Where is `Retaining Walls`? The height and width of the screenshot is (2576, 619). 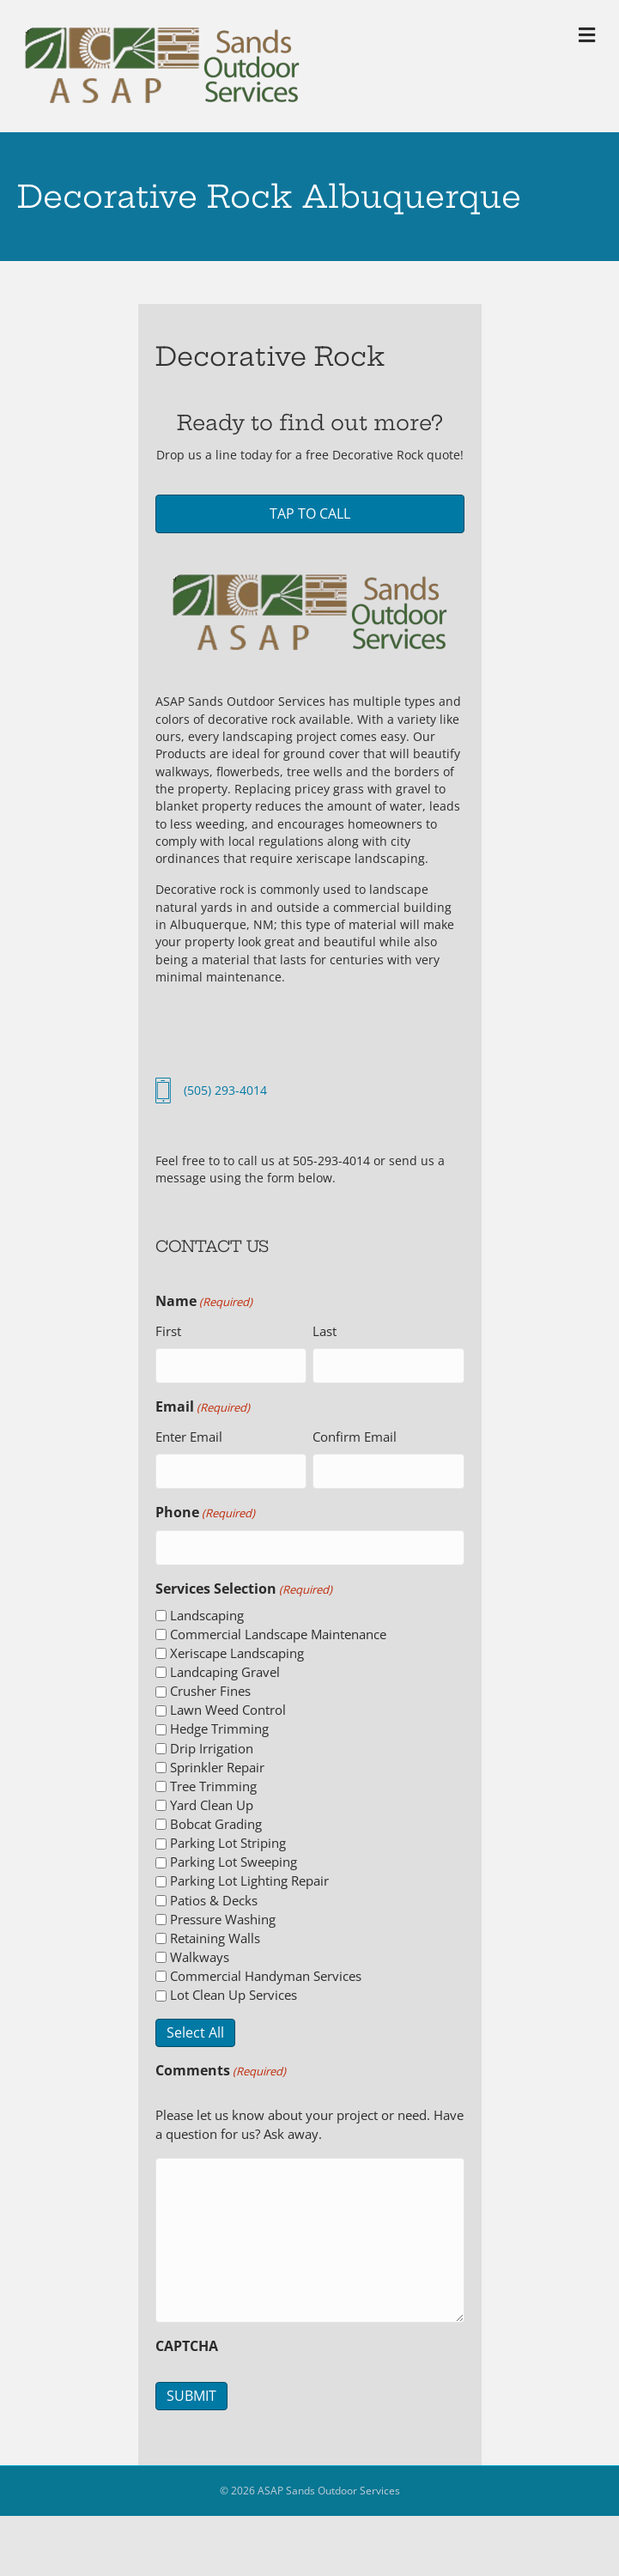
Retaining Walls is located at coordinates (215, 1932).